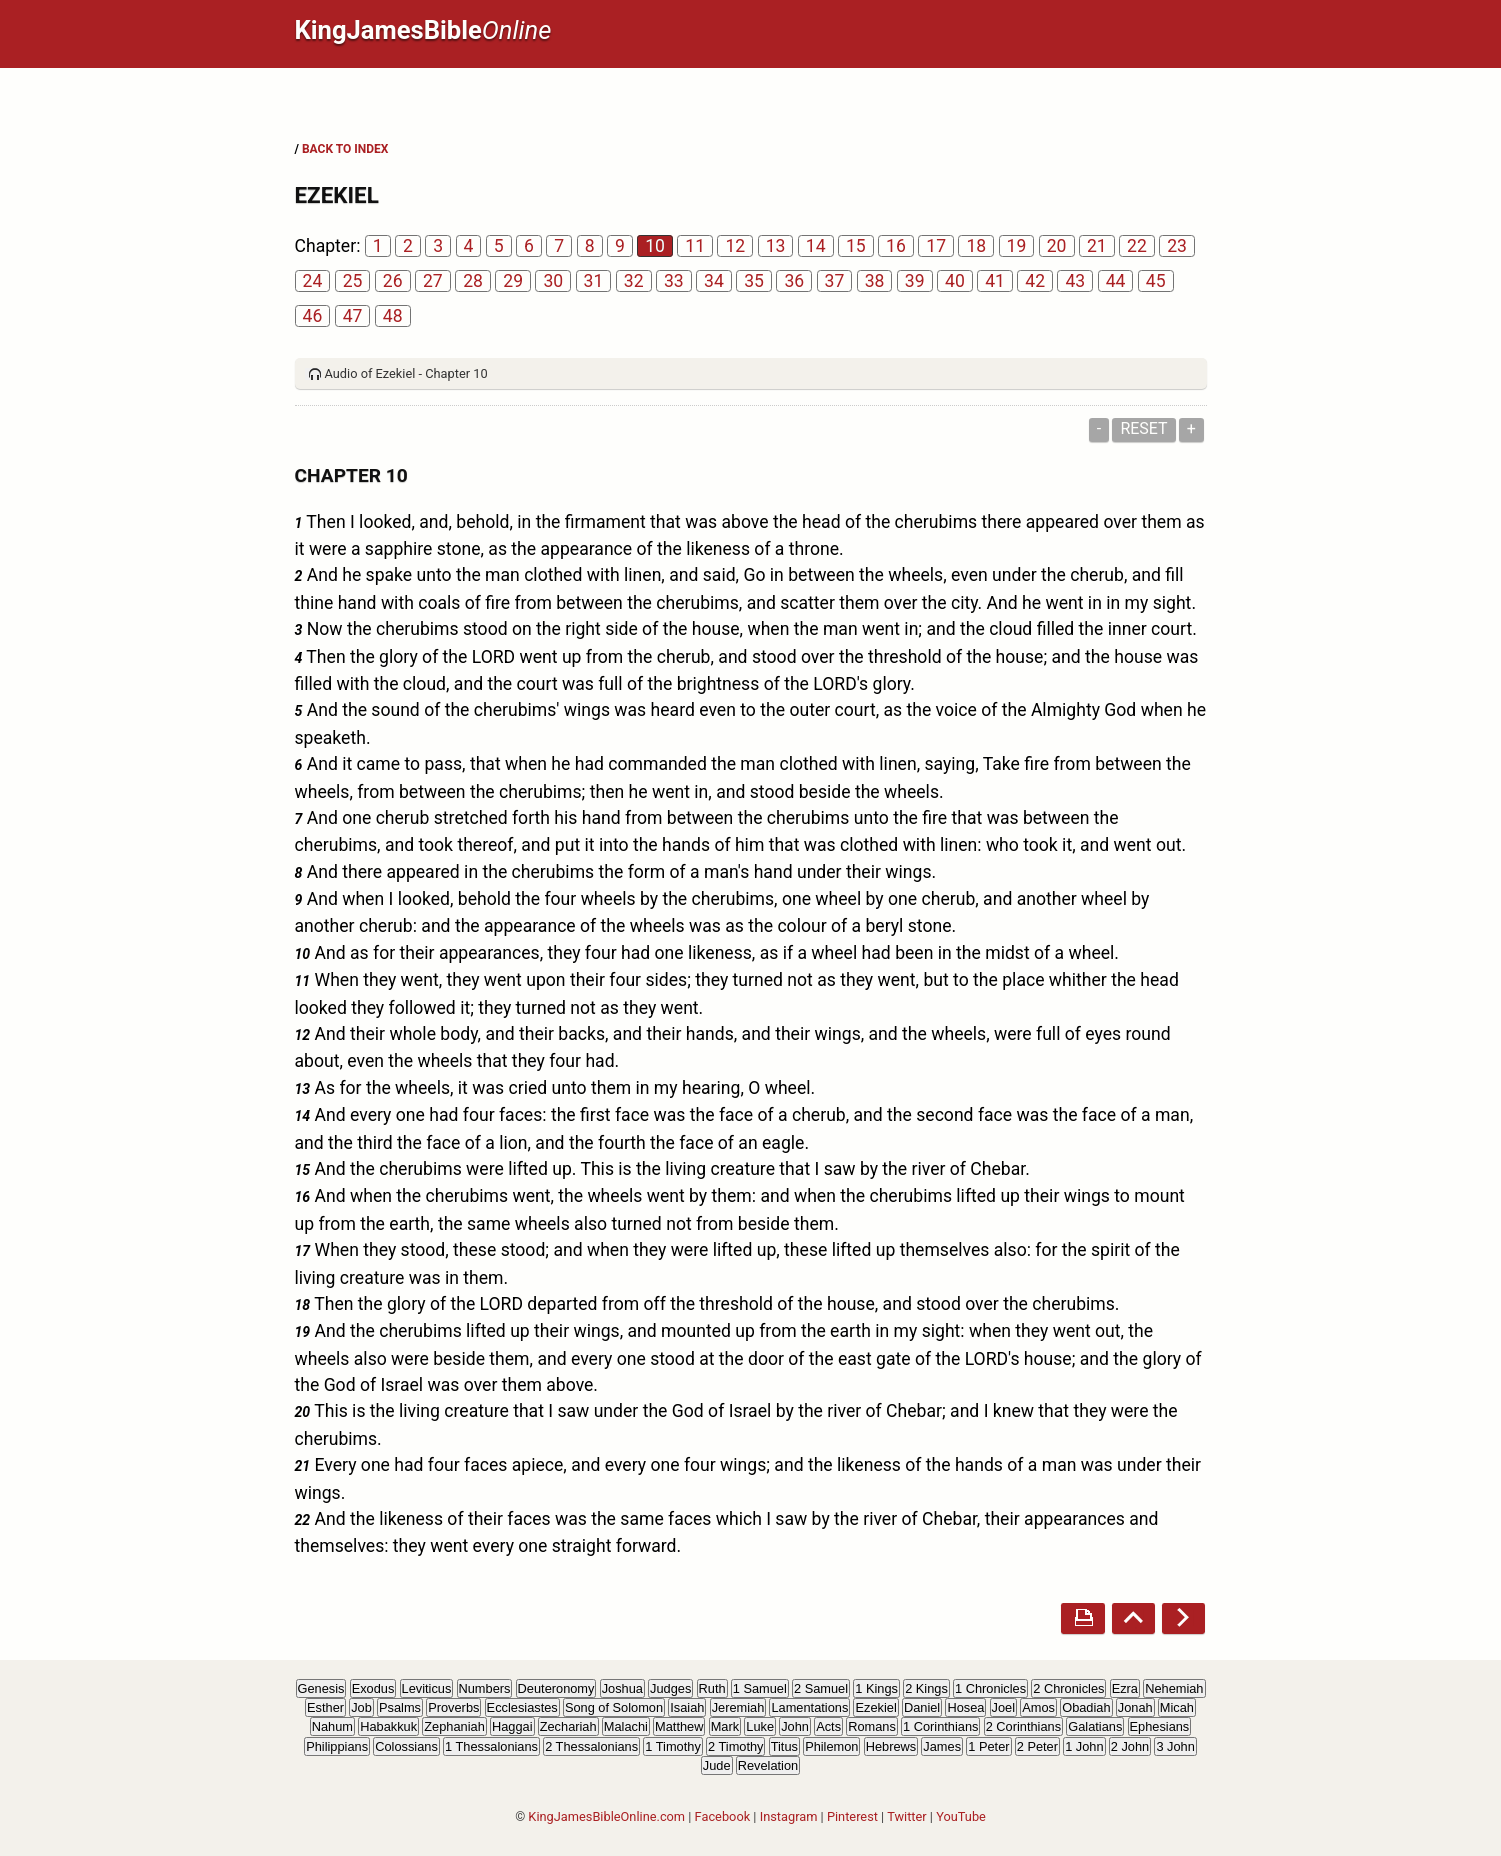 The width and height of the screenshot is (1501, 1856). I want to click on 16, so click(896, 246).